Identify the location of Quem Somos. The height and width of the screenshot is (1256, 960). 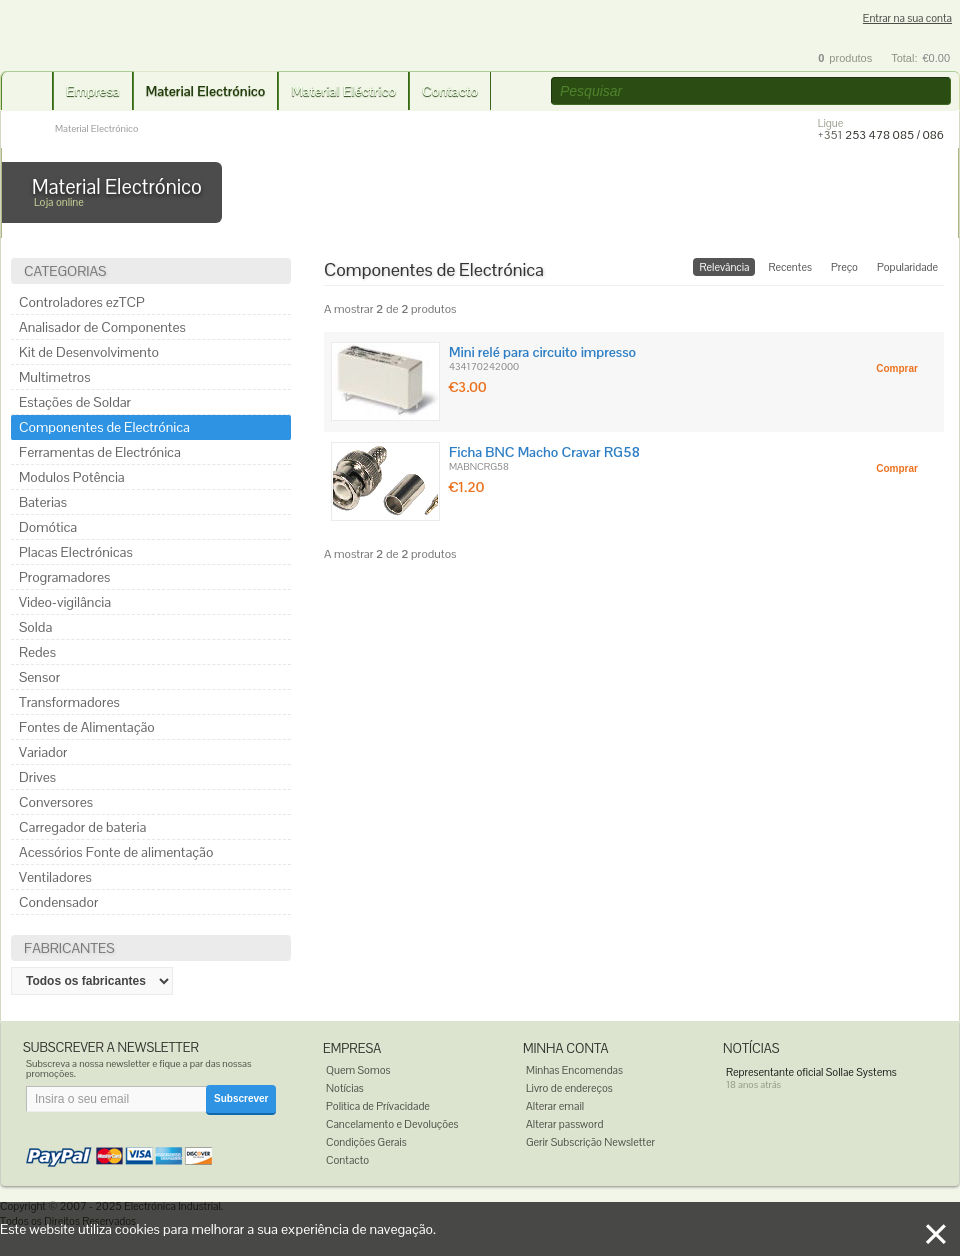
(358, 1070).